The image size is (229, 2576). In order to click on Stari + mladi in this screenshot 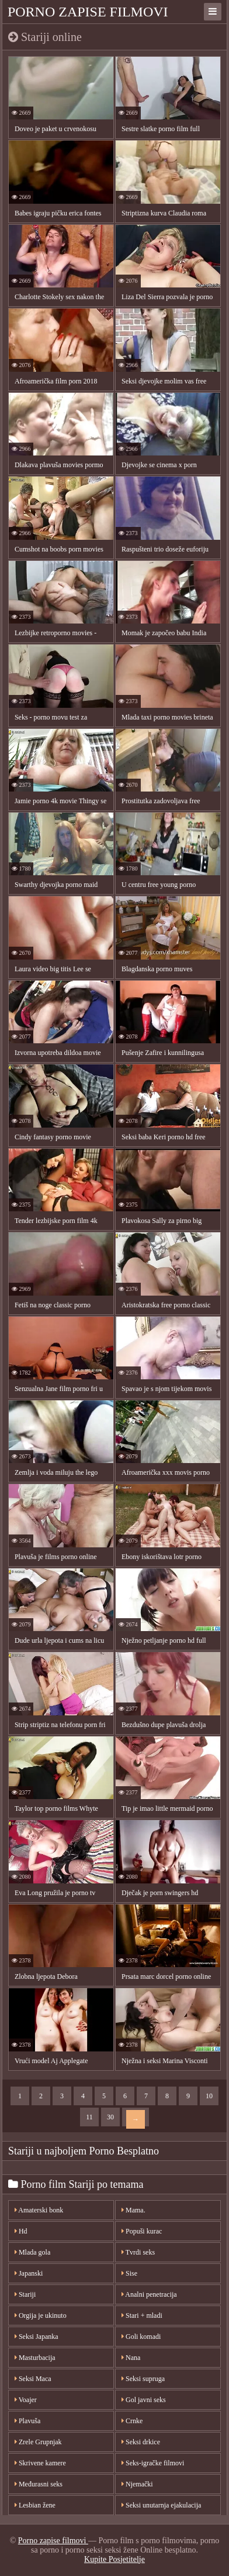, I will do `click(142, 2315)`.